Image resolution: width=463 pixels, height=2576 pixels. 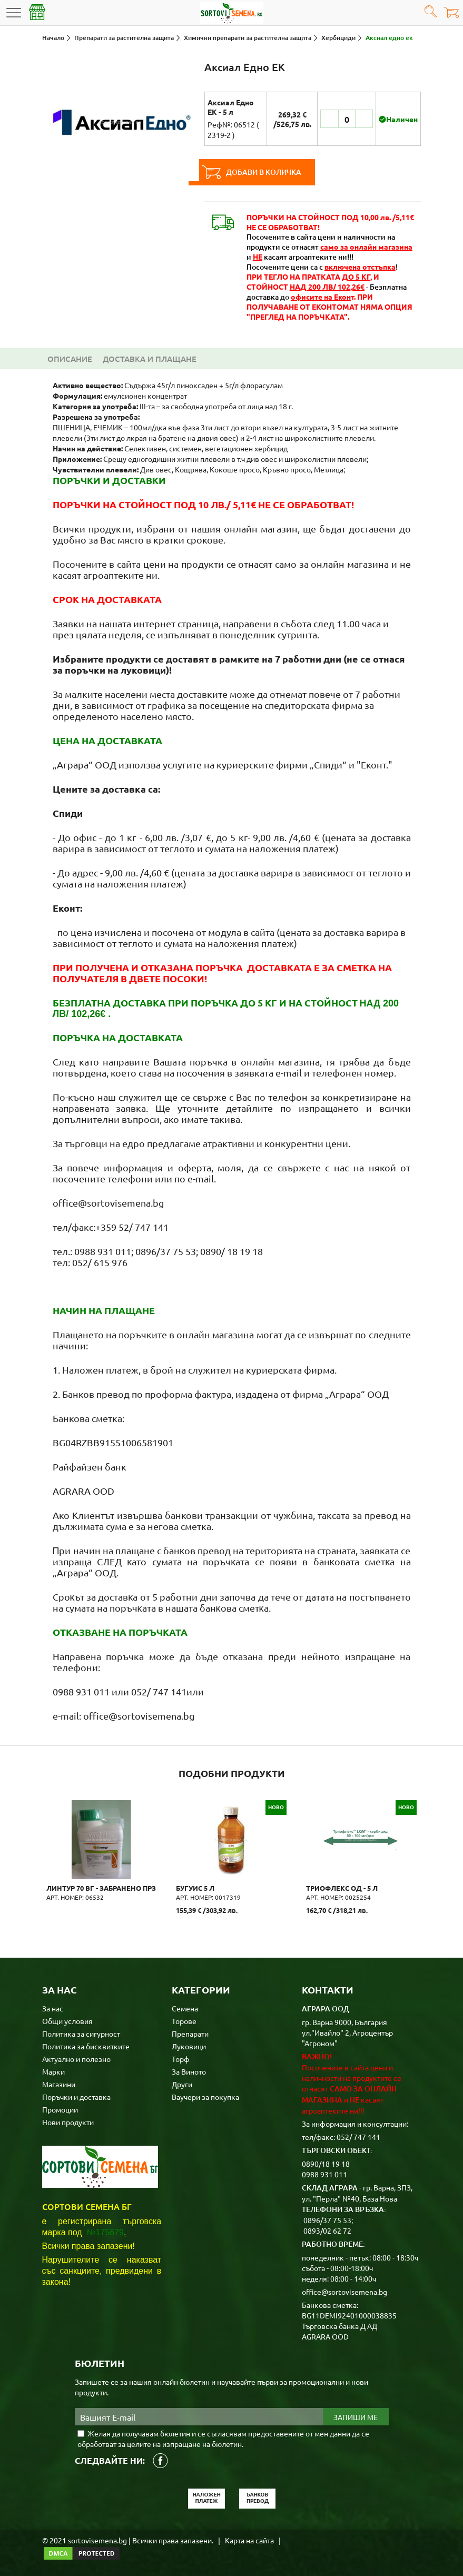 What do you see at coordinates (189, 2045) in the screenshot?
I see `Луковици` at bounding box center [189, 2045].